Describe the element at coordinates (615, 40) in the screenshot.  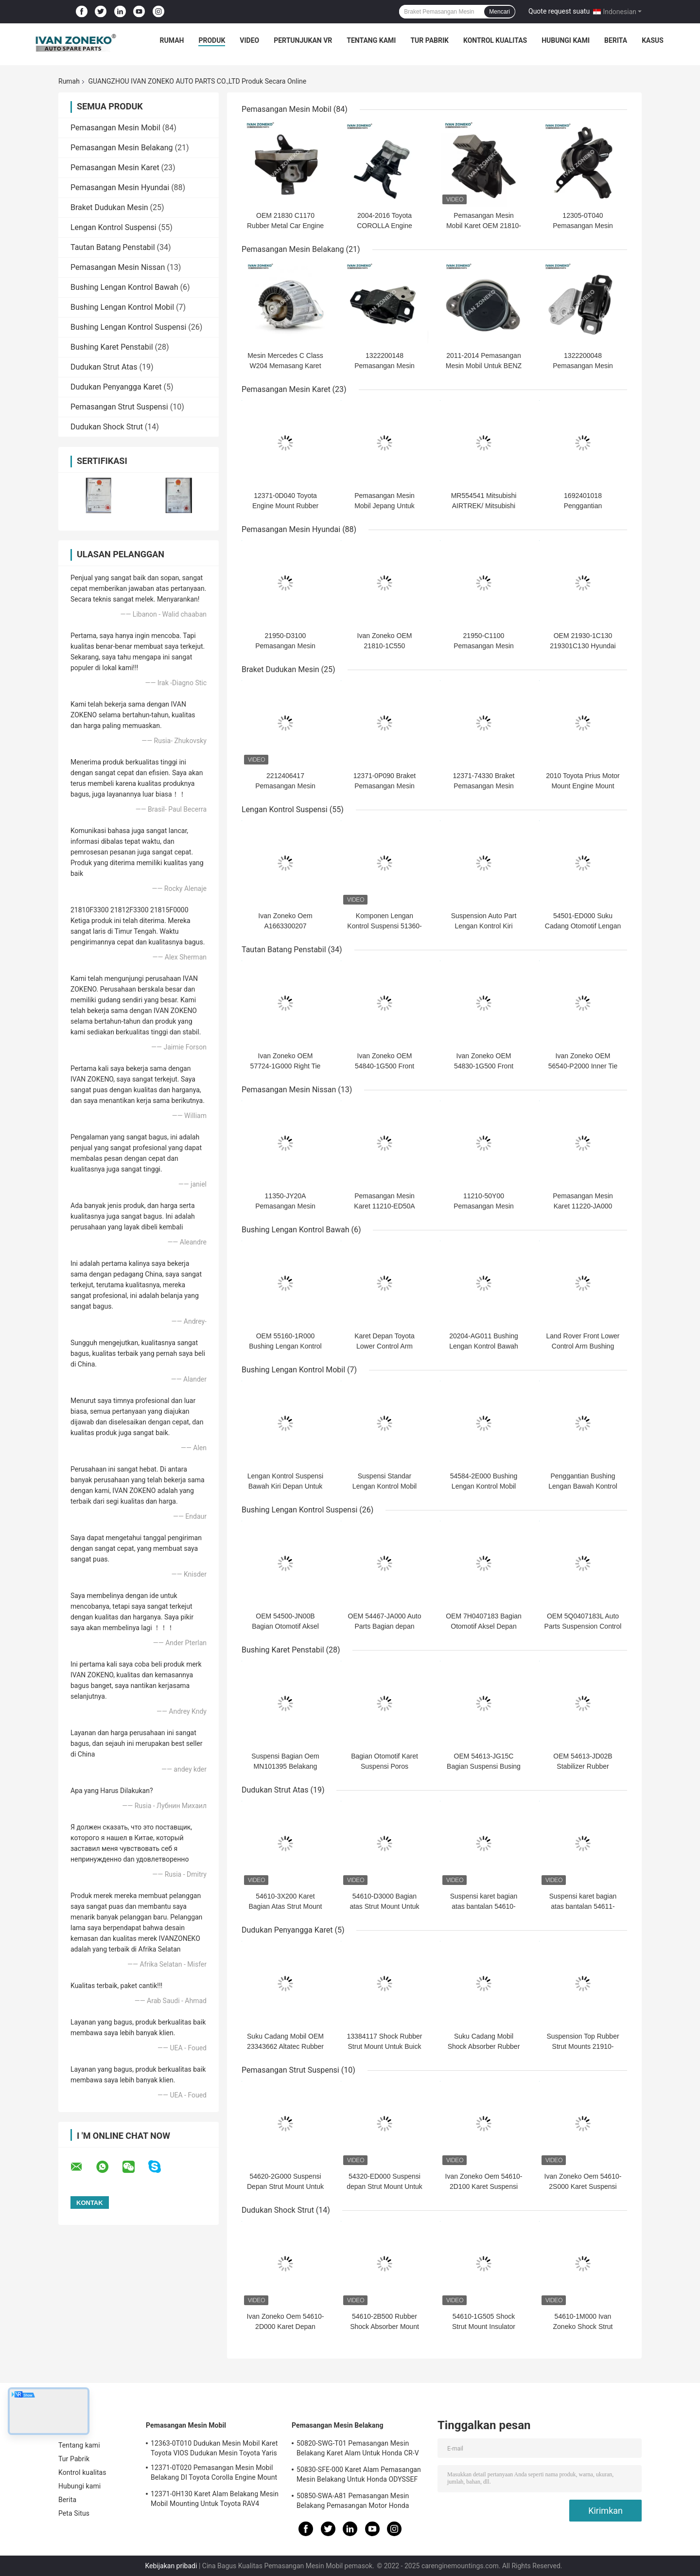
I see `Berita` at that location.